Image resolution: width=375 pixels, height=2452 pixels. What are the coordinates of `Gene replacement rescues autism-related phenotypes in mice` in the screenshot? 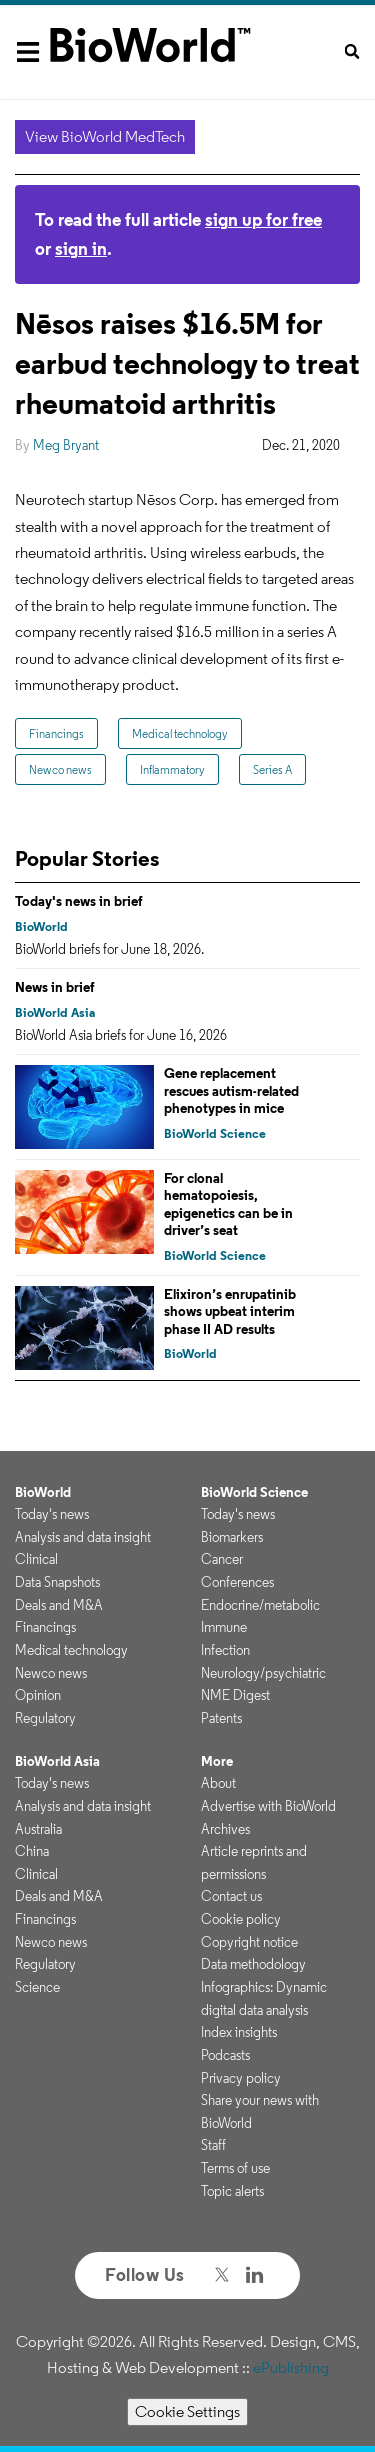 It's located at (231, 1090).